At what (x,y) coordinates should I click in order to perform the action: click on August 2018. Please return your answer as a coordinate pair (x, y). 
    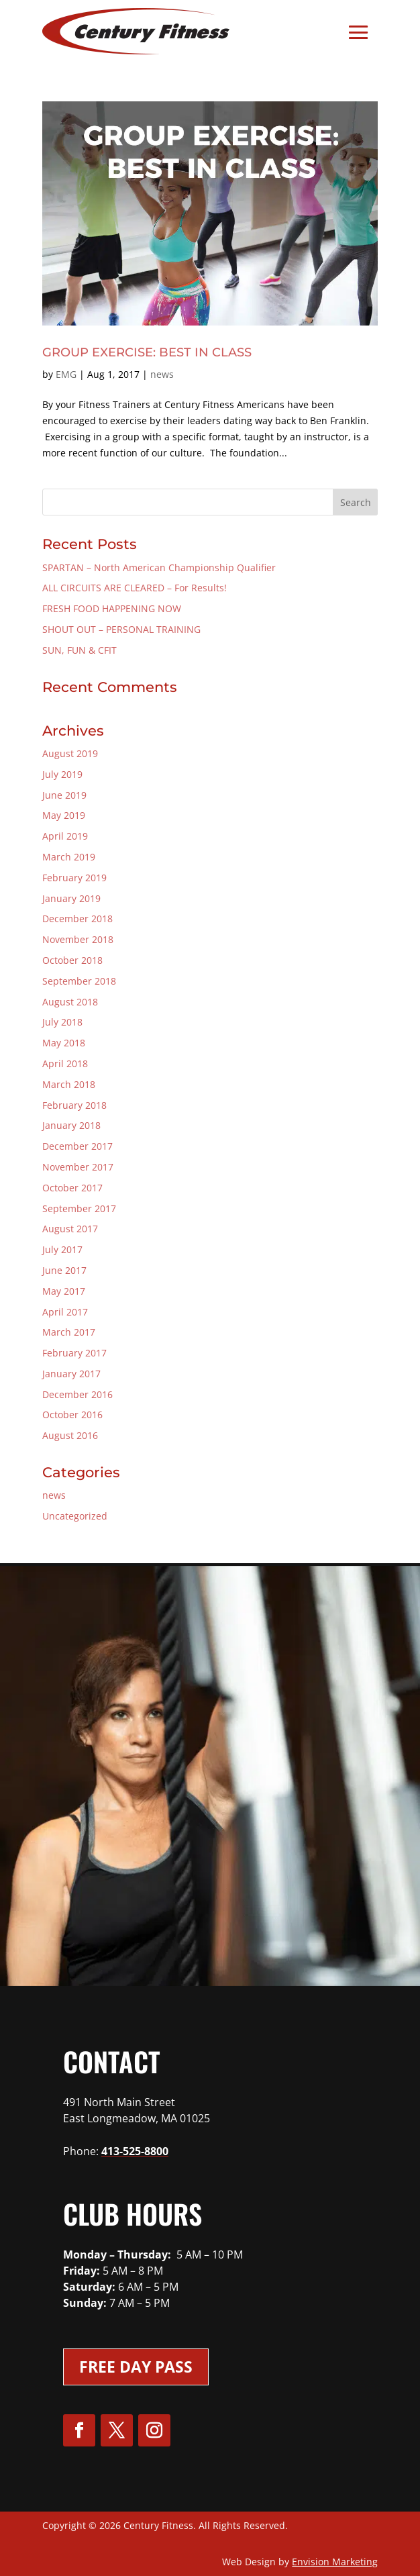
    Looking at the image, I should click on (70, 1001).